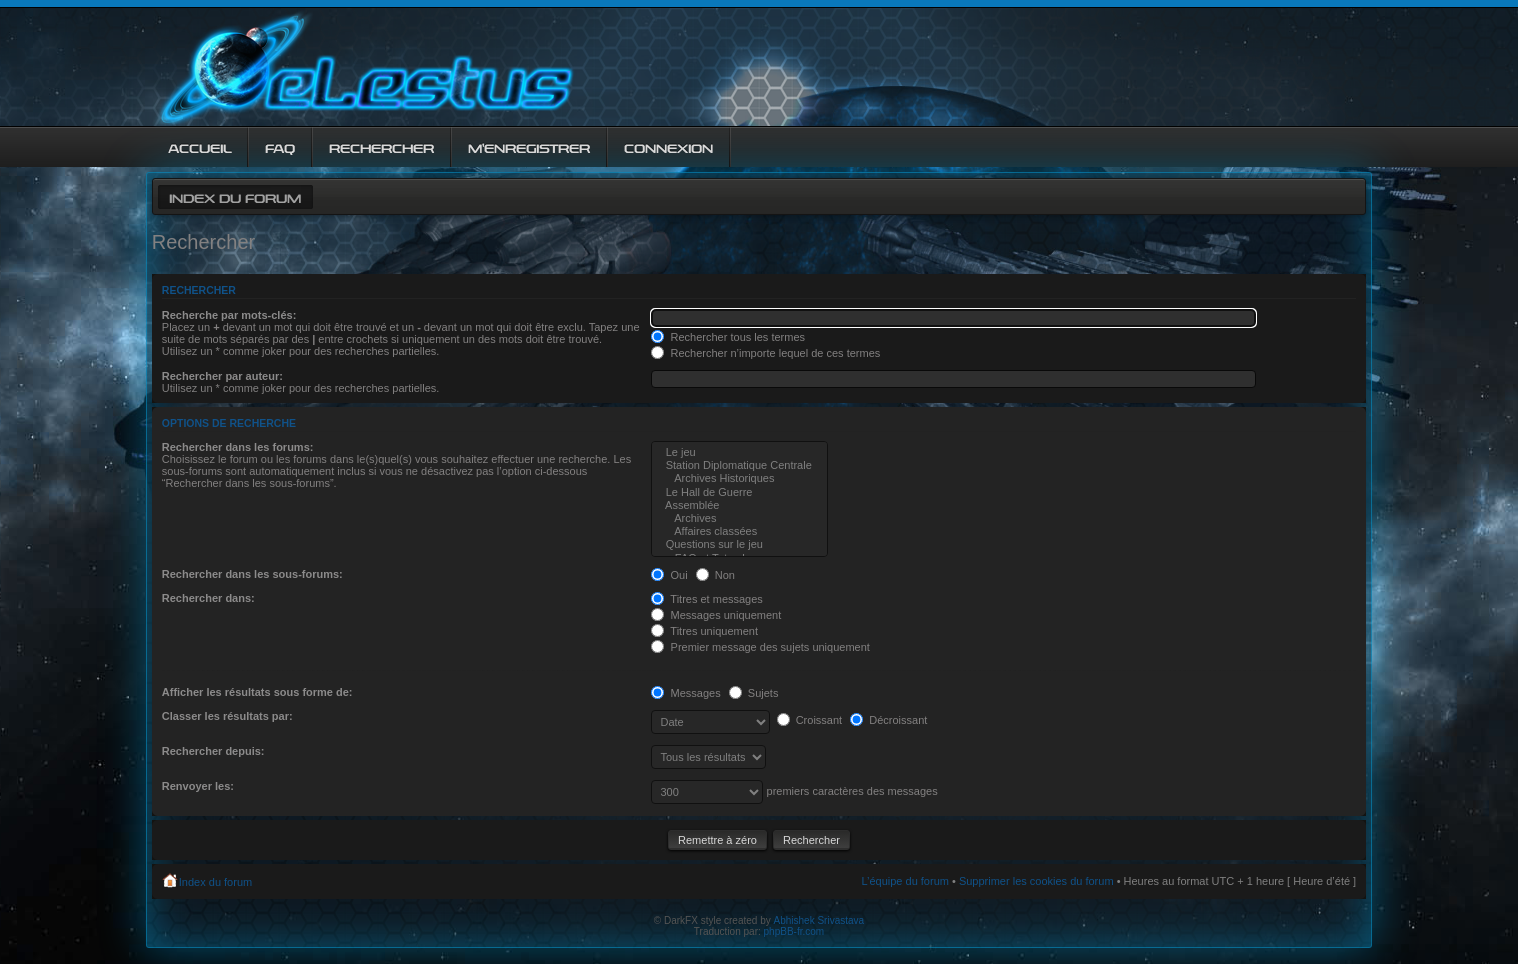  I want to click on Classer les résultats par:, so click(227, 716).